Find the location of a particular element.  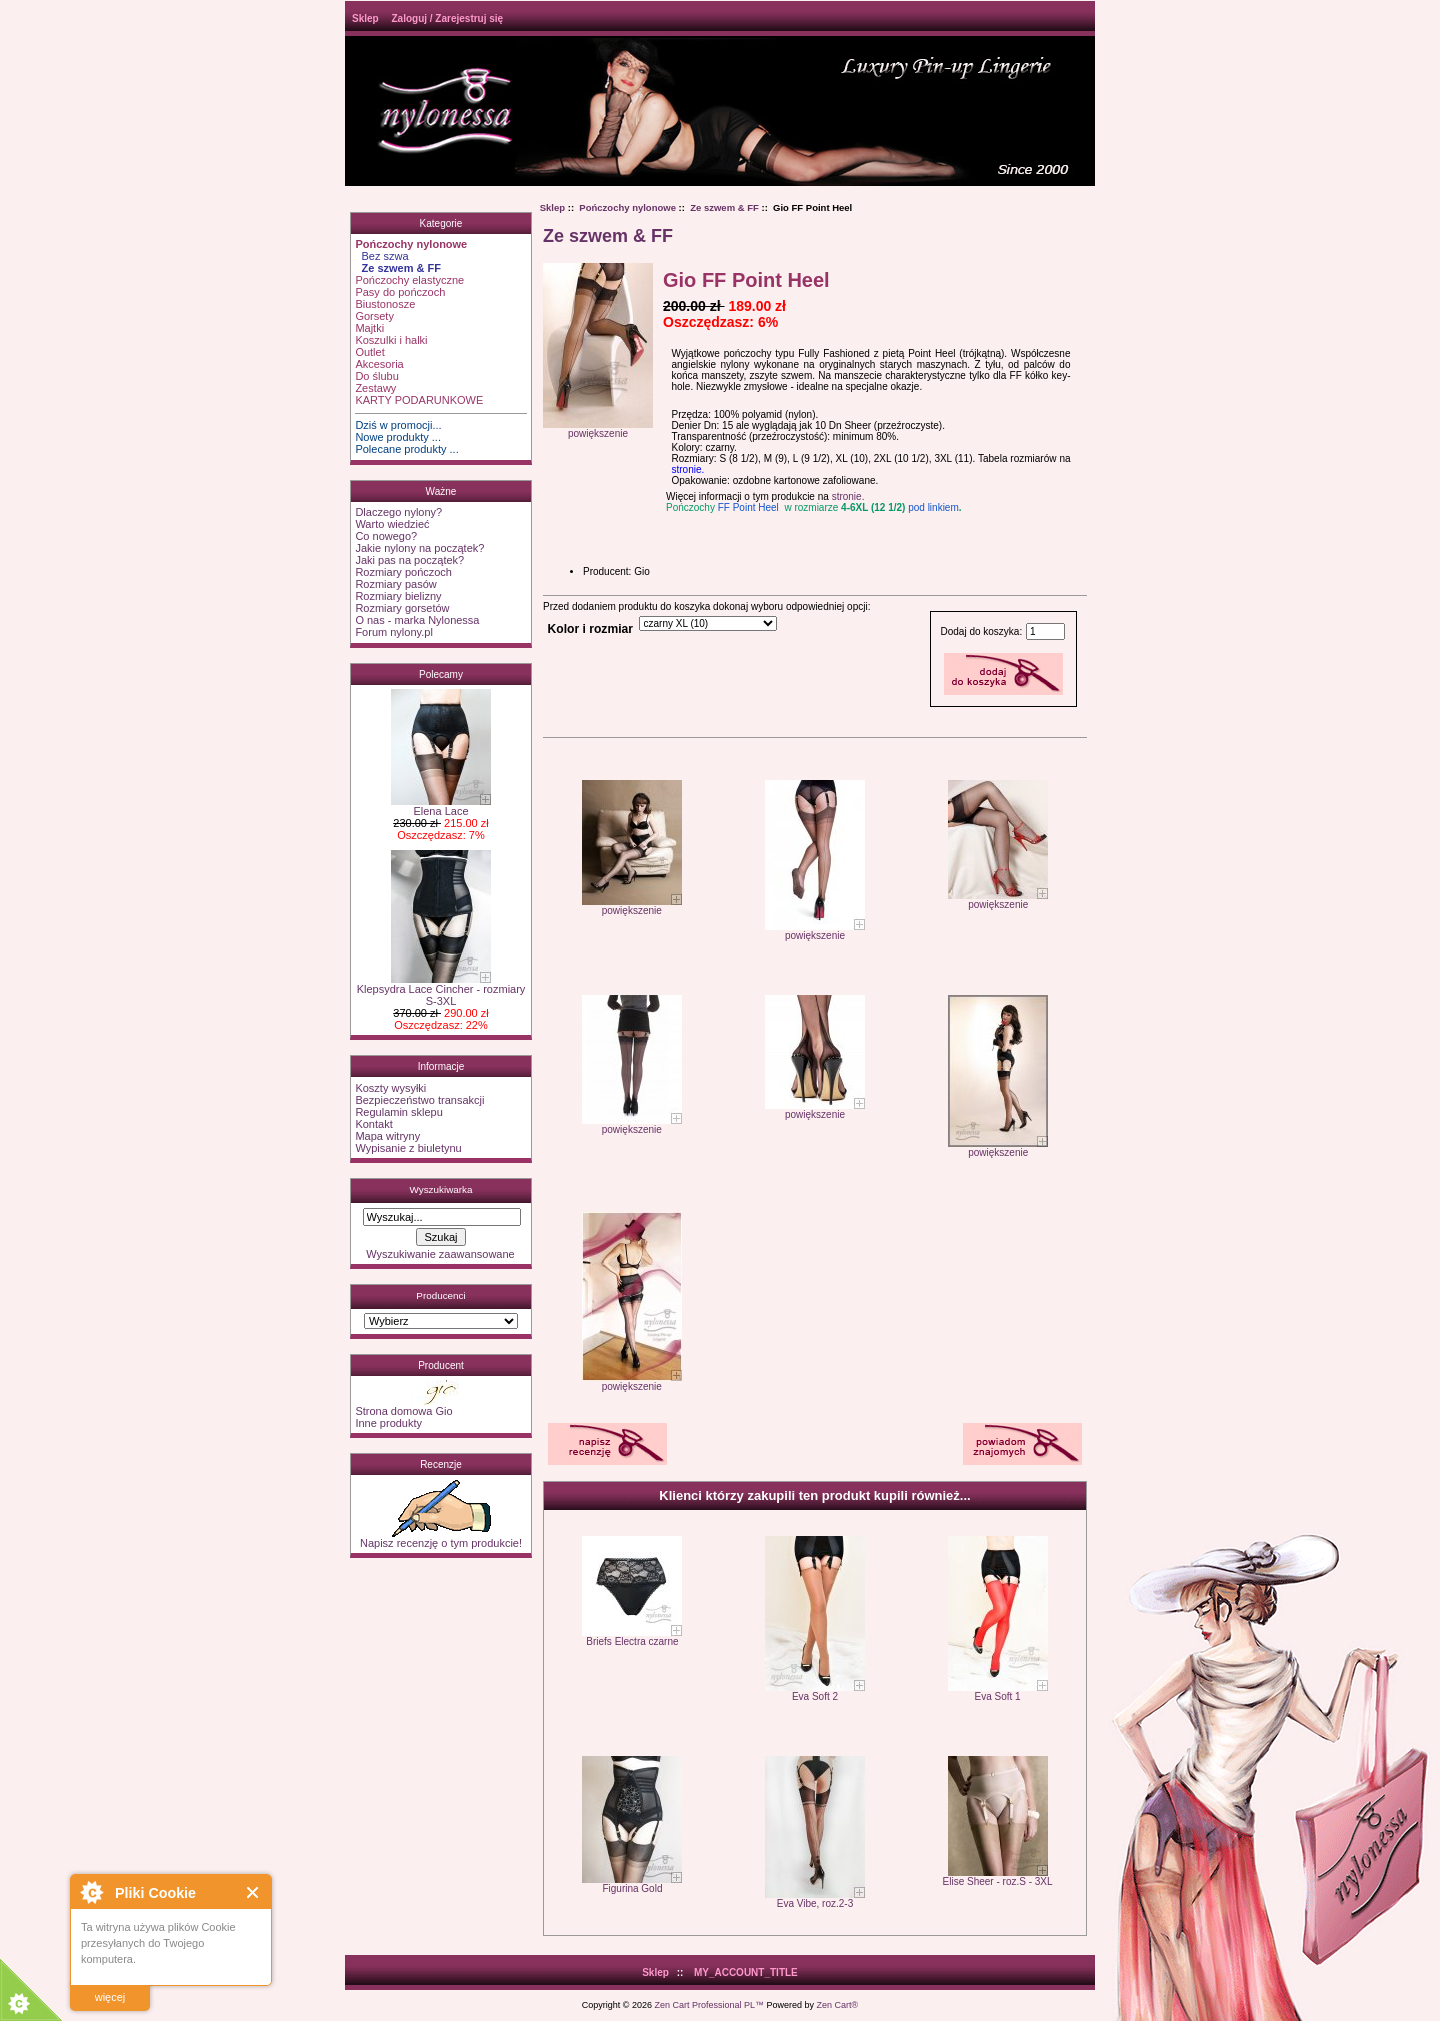

Kontakt is located at coordinates (373, 1124).